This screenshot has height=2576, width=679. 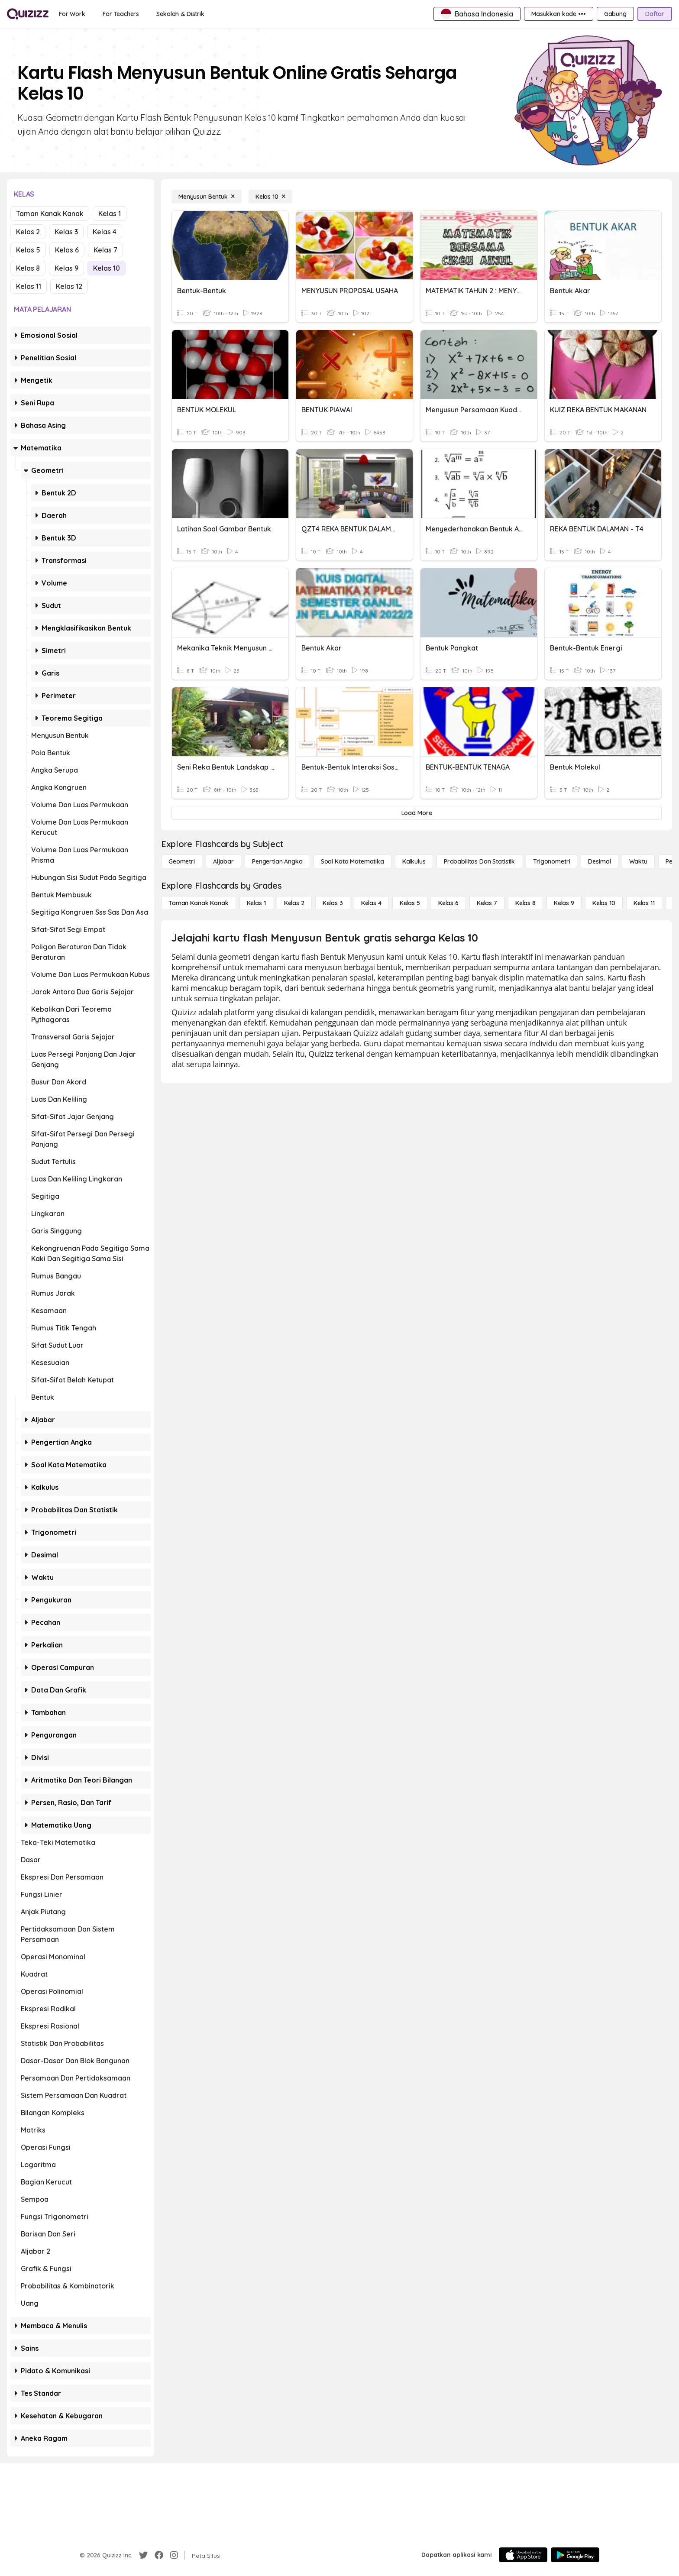 What do you see at coordinates (223, 861) in the screenshot?
I see `[Aljabar]` at bounding box center [223, 861].